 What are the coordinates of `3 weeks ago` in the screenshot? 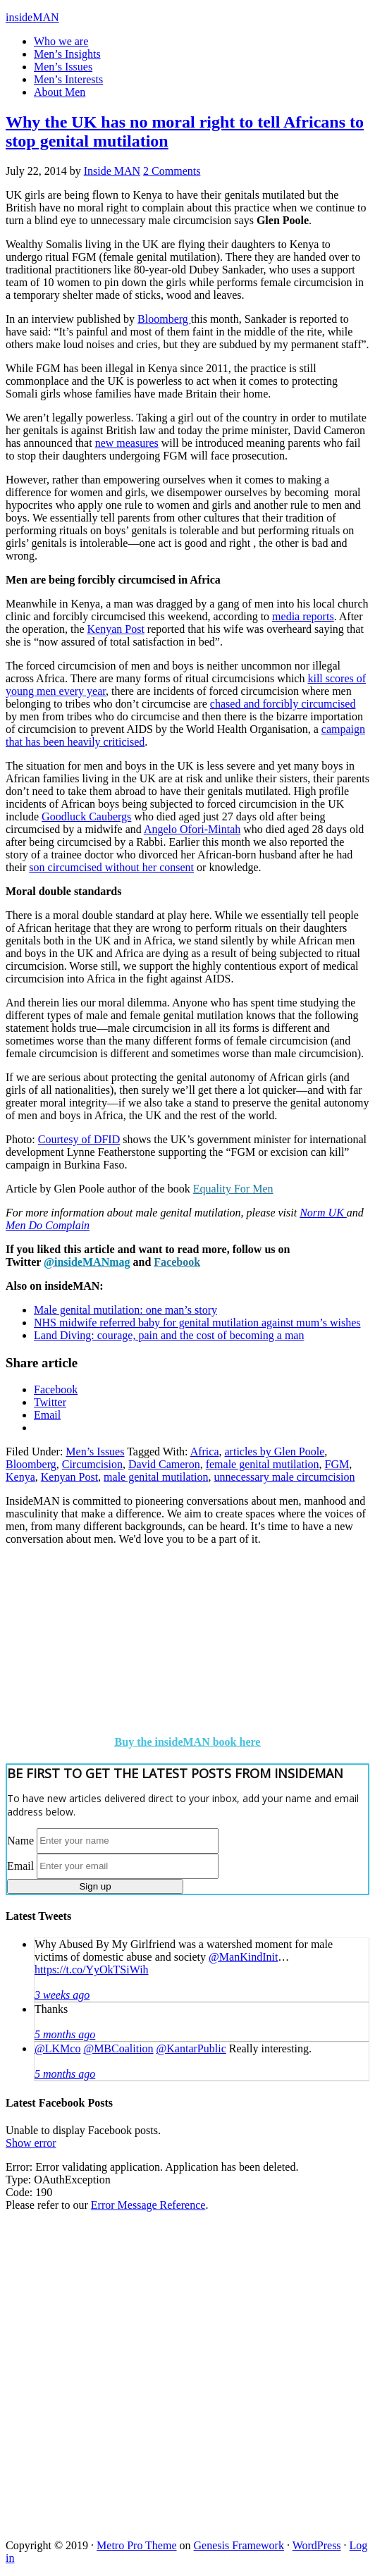 It's located at (62, 1995).